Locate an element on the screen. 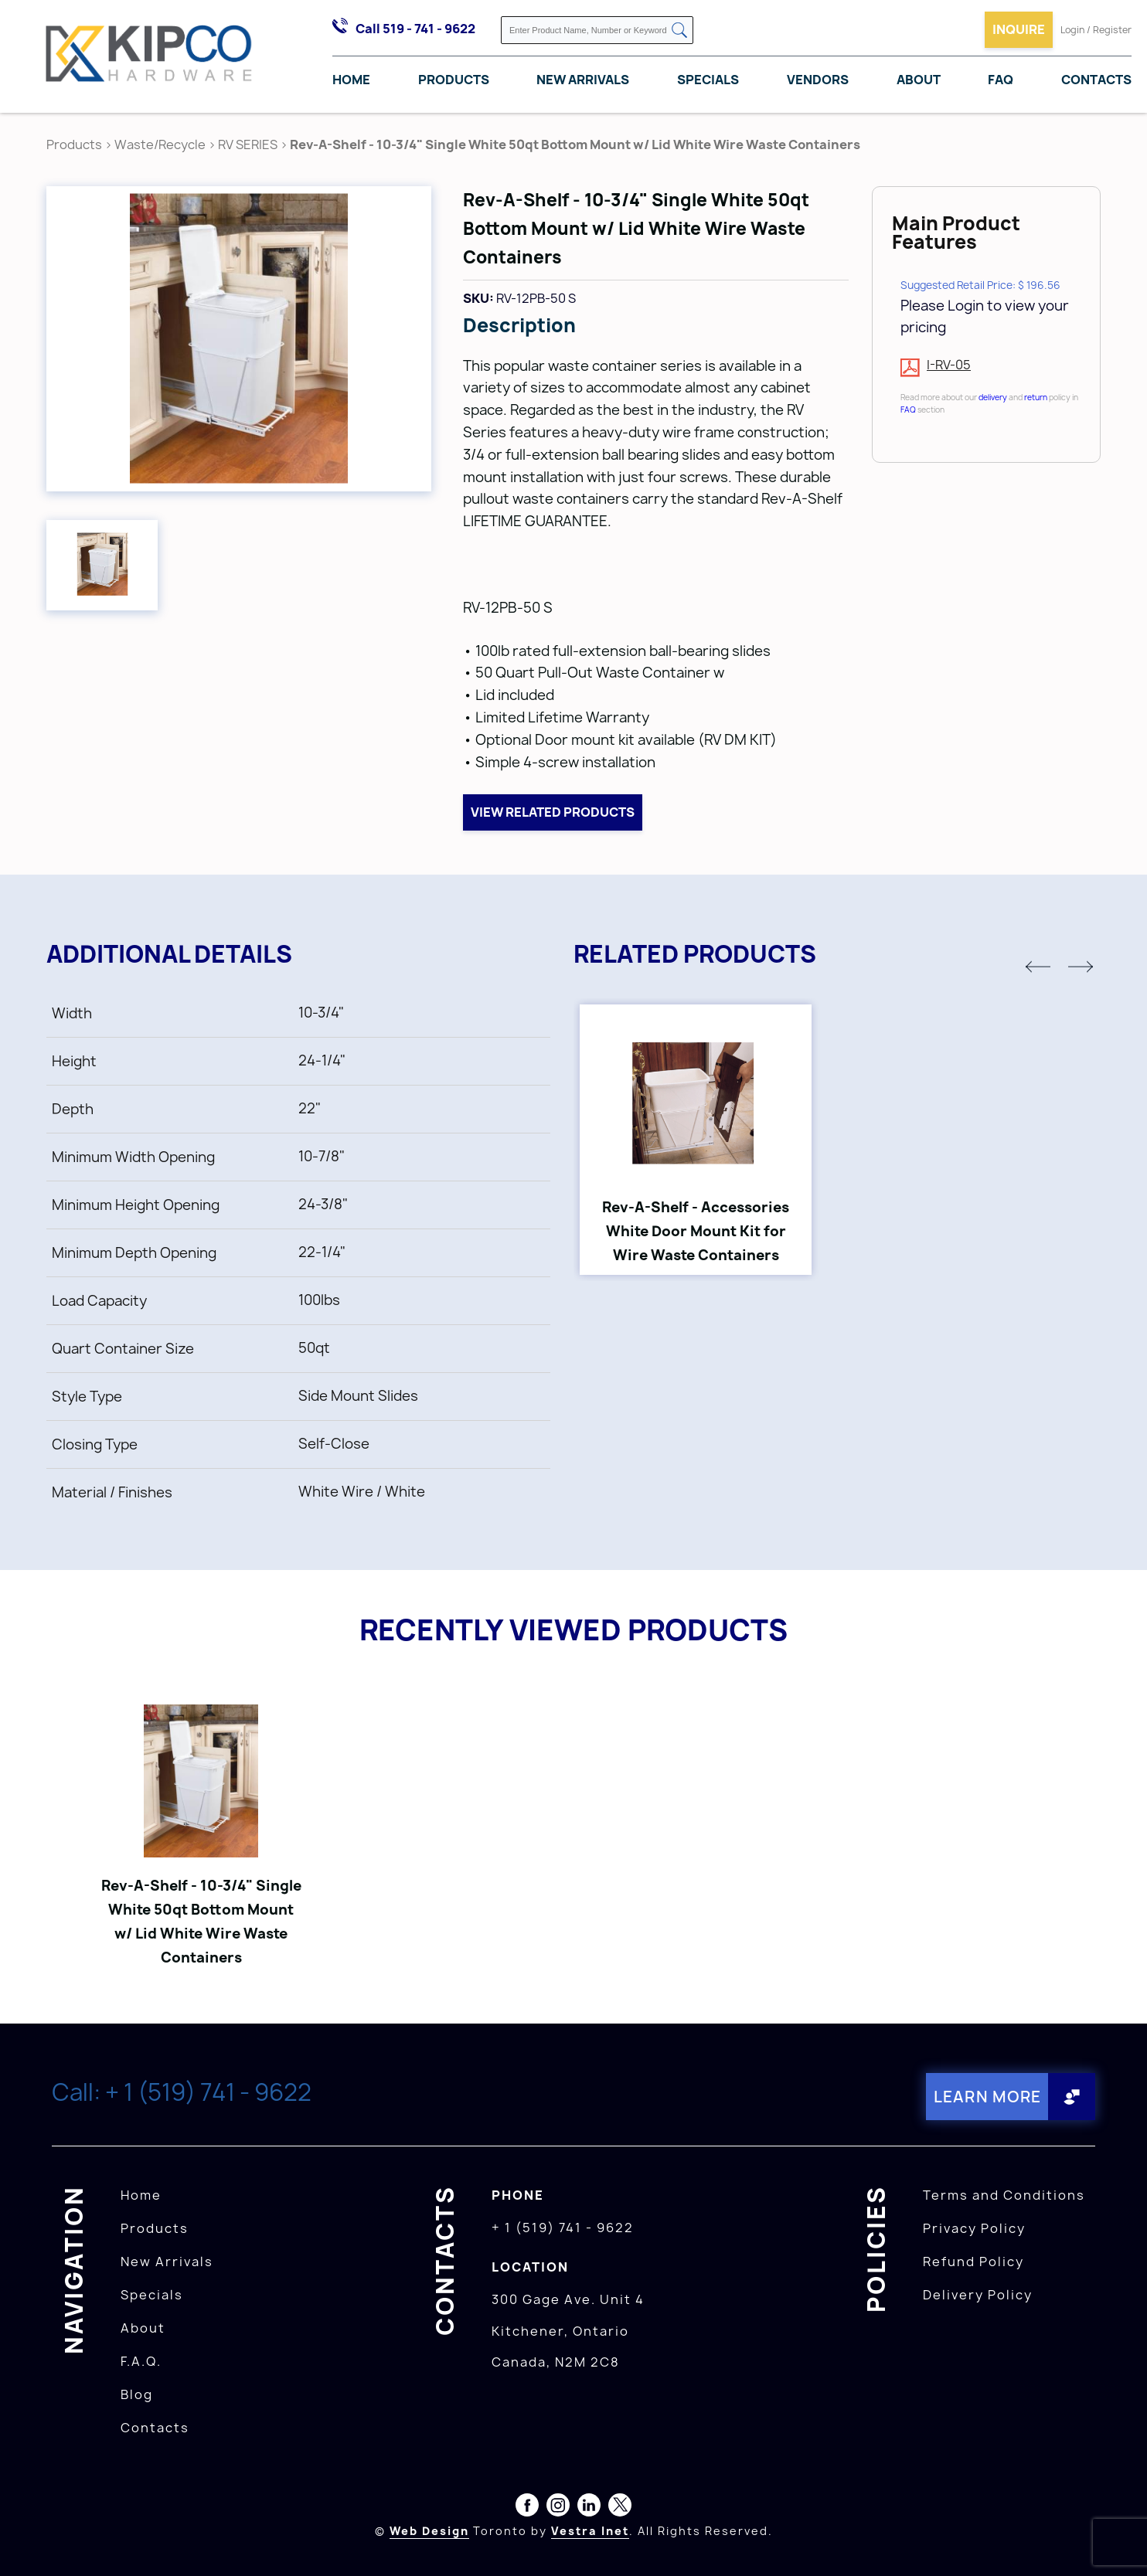 The height and width of the screenshot is (2576, 1147). Privacy Policy is located at coordinates (974, 2227).